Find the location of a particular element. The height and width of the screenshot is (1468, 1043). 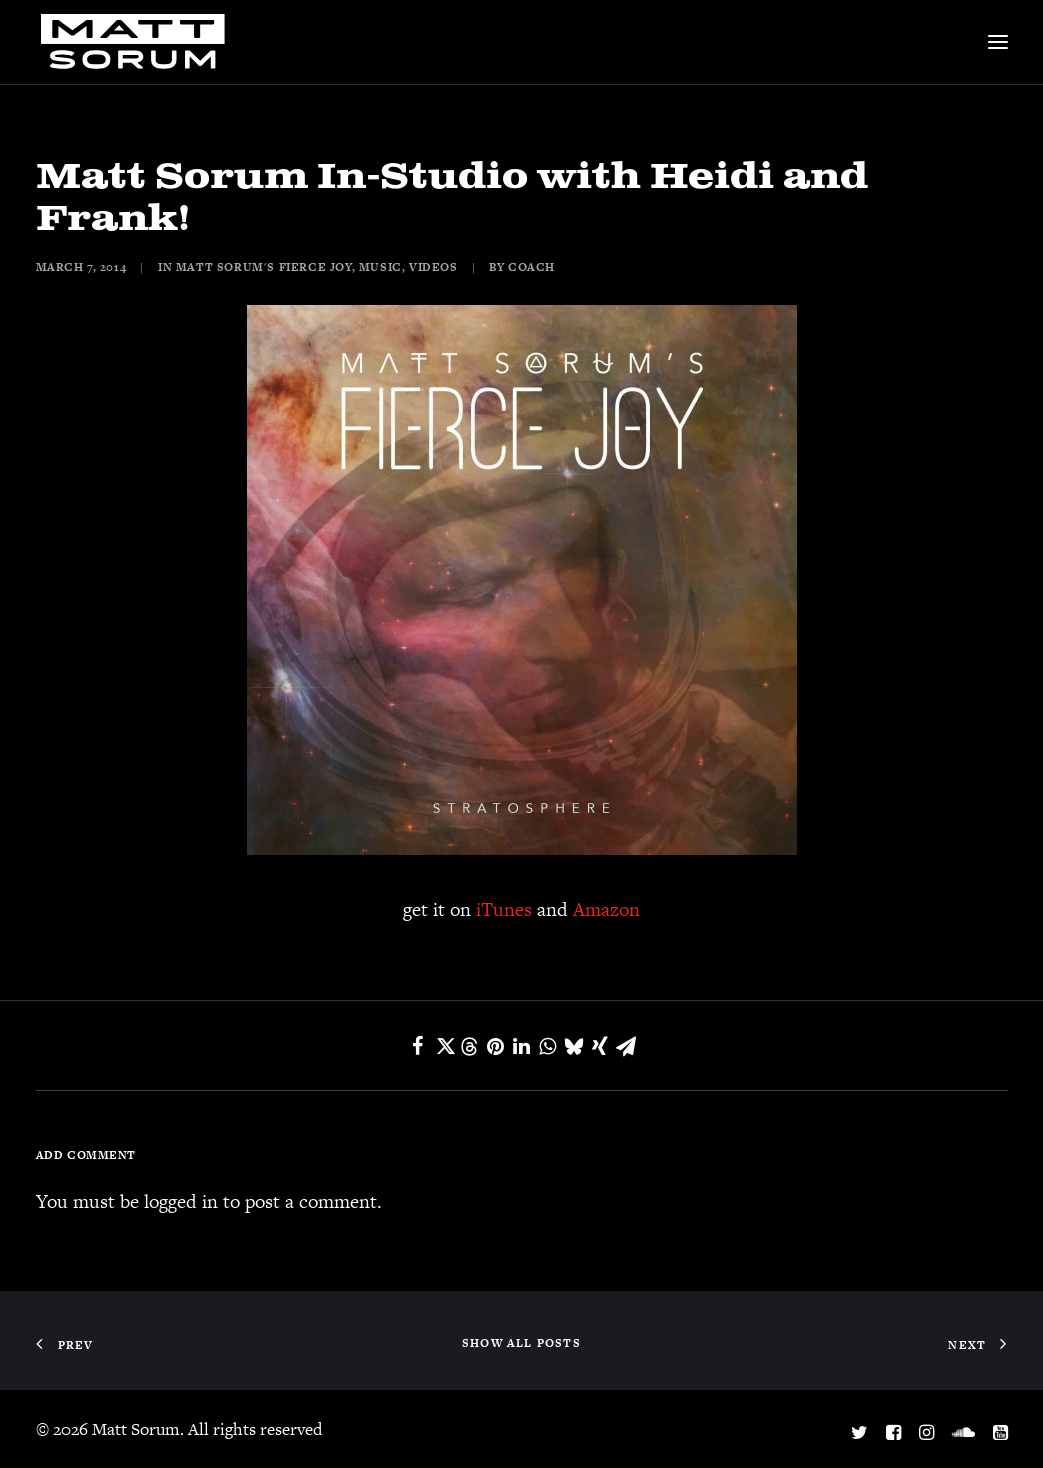

[Share on whatsapp] is located at coordinates (548, 1046).